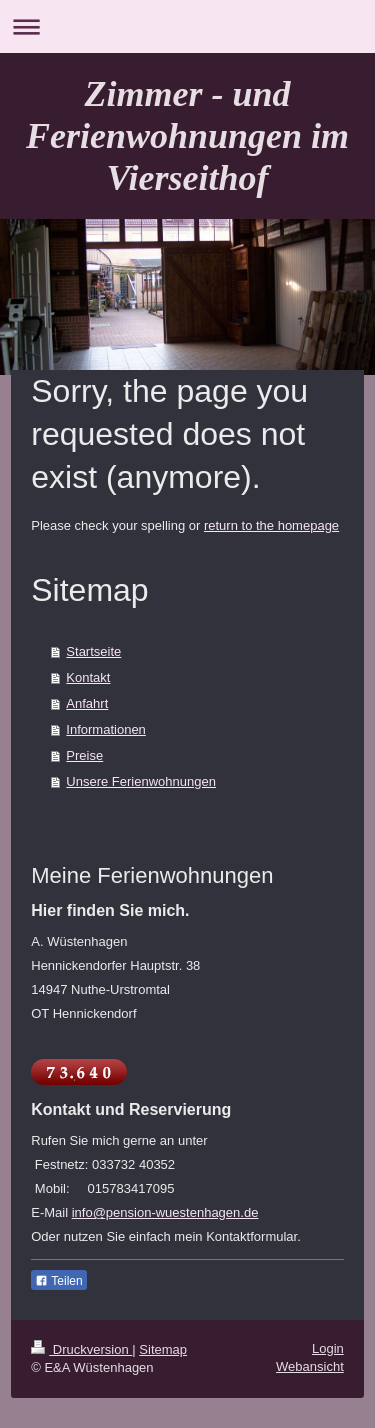  What do you see at coordinates (87, 703) in the screenshot?
I see `Anfahrt` at bounding box center [87, 703].